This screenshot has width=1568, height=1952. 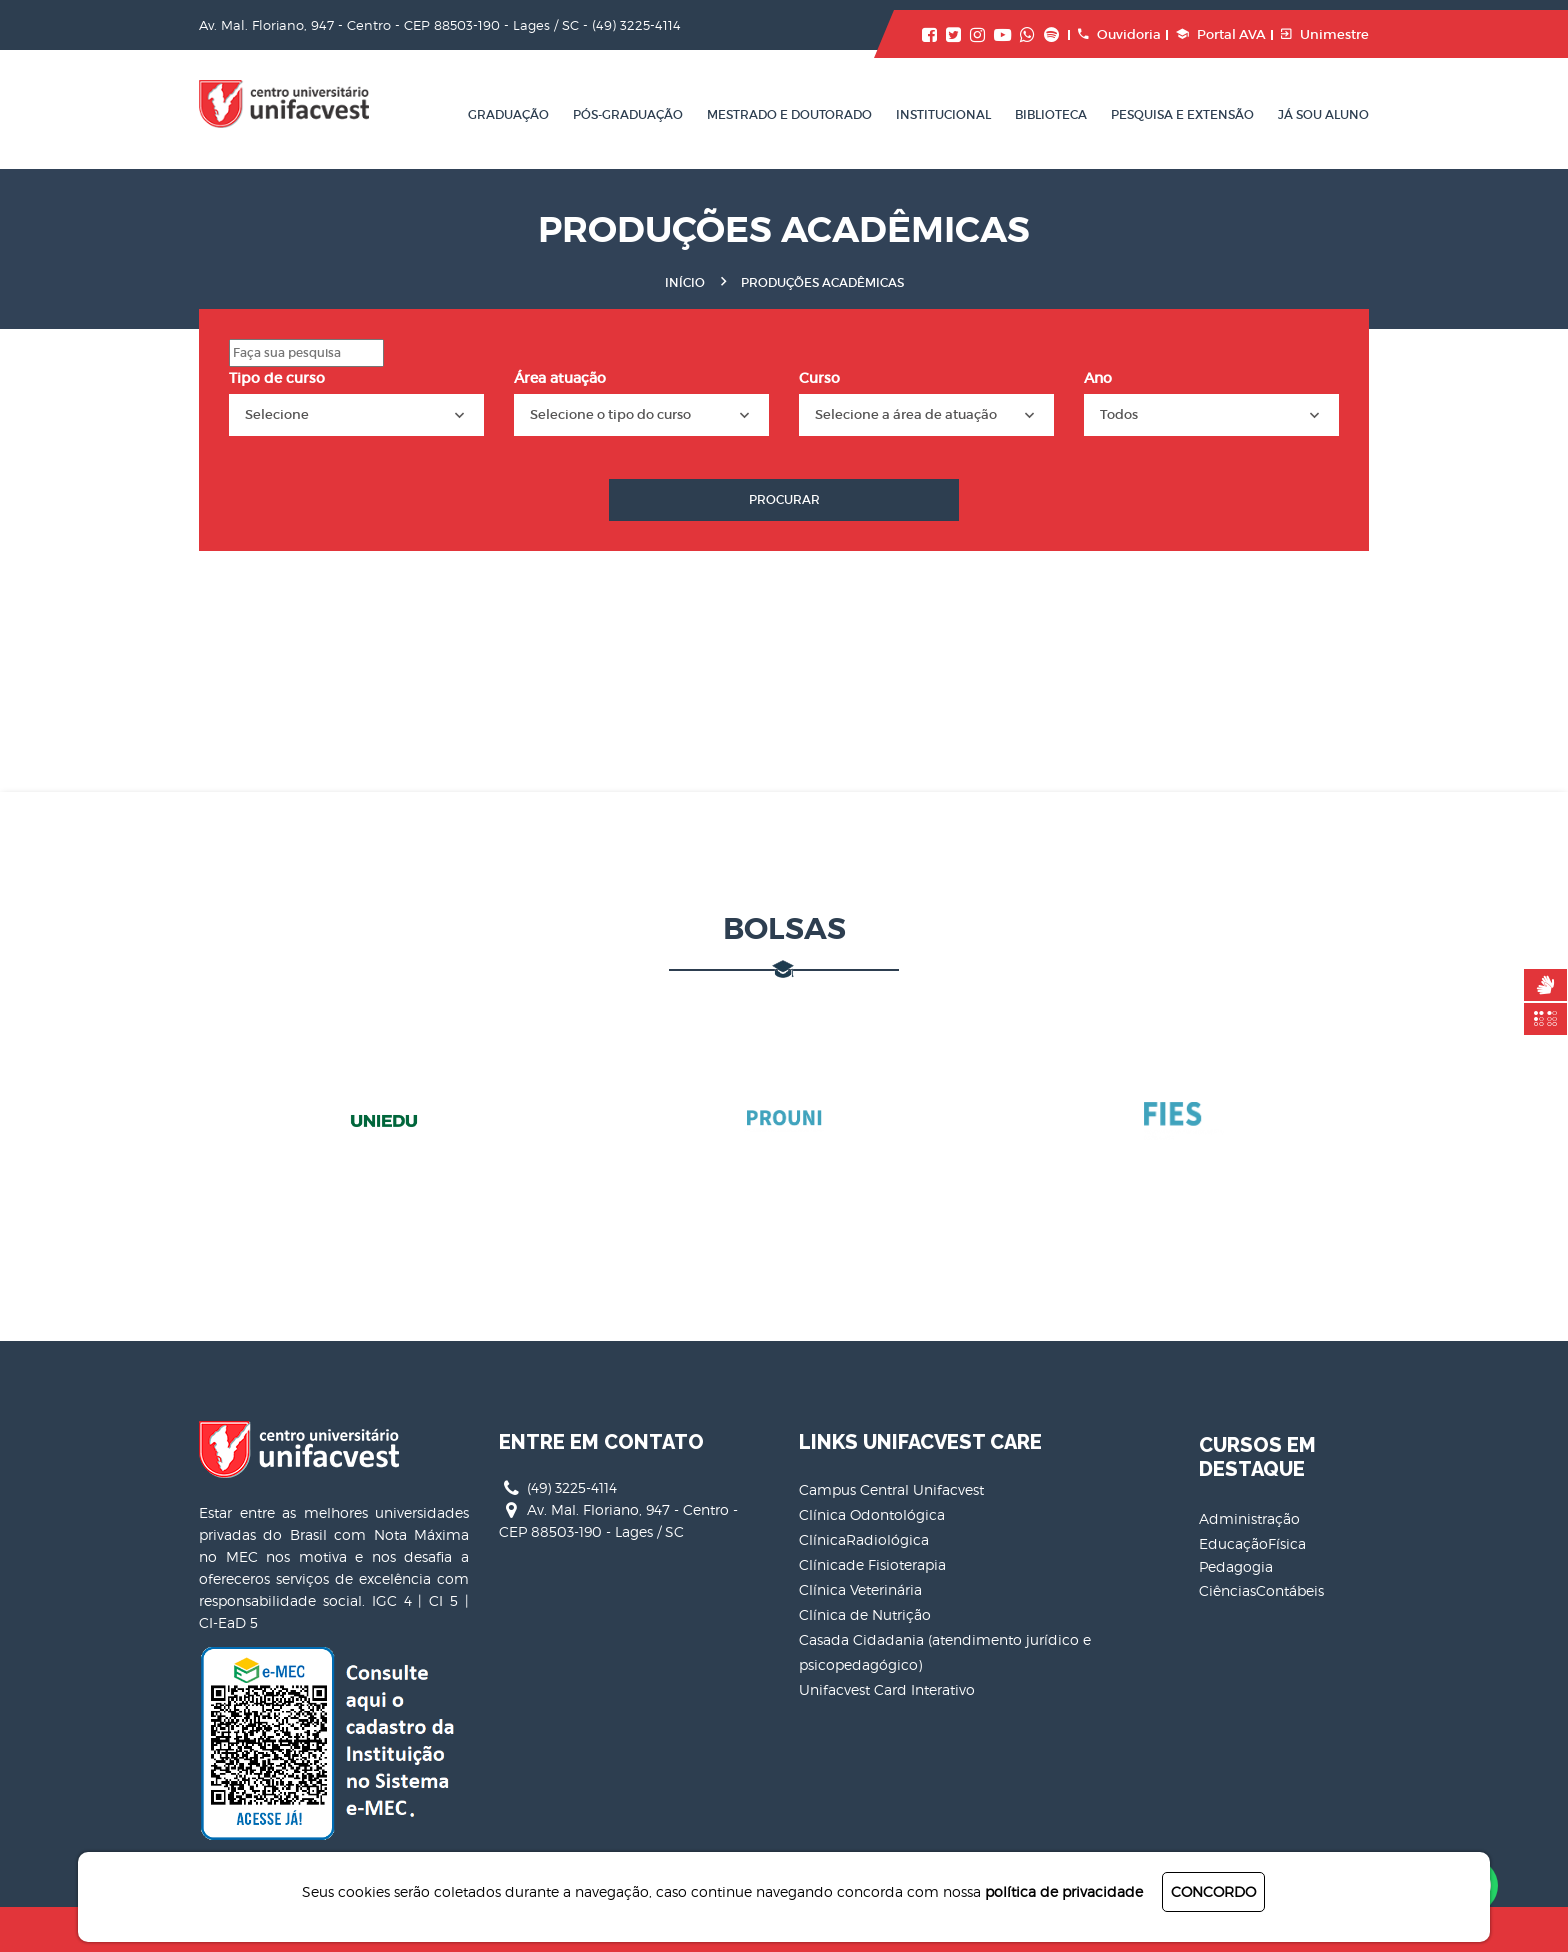 I want to click on [Search], so click(x=306, y=353).